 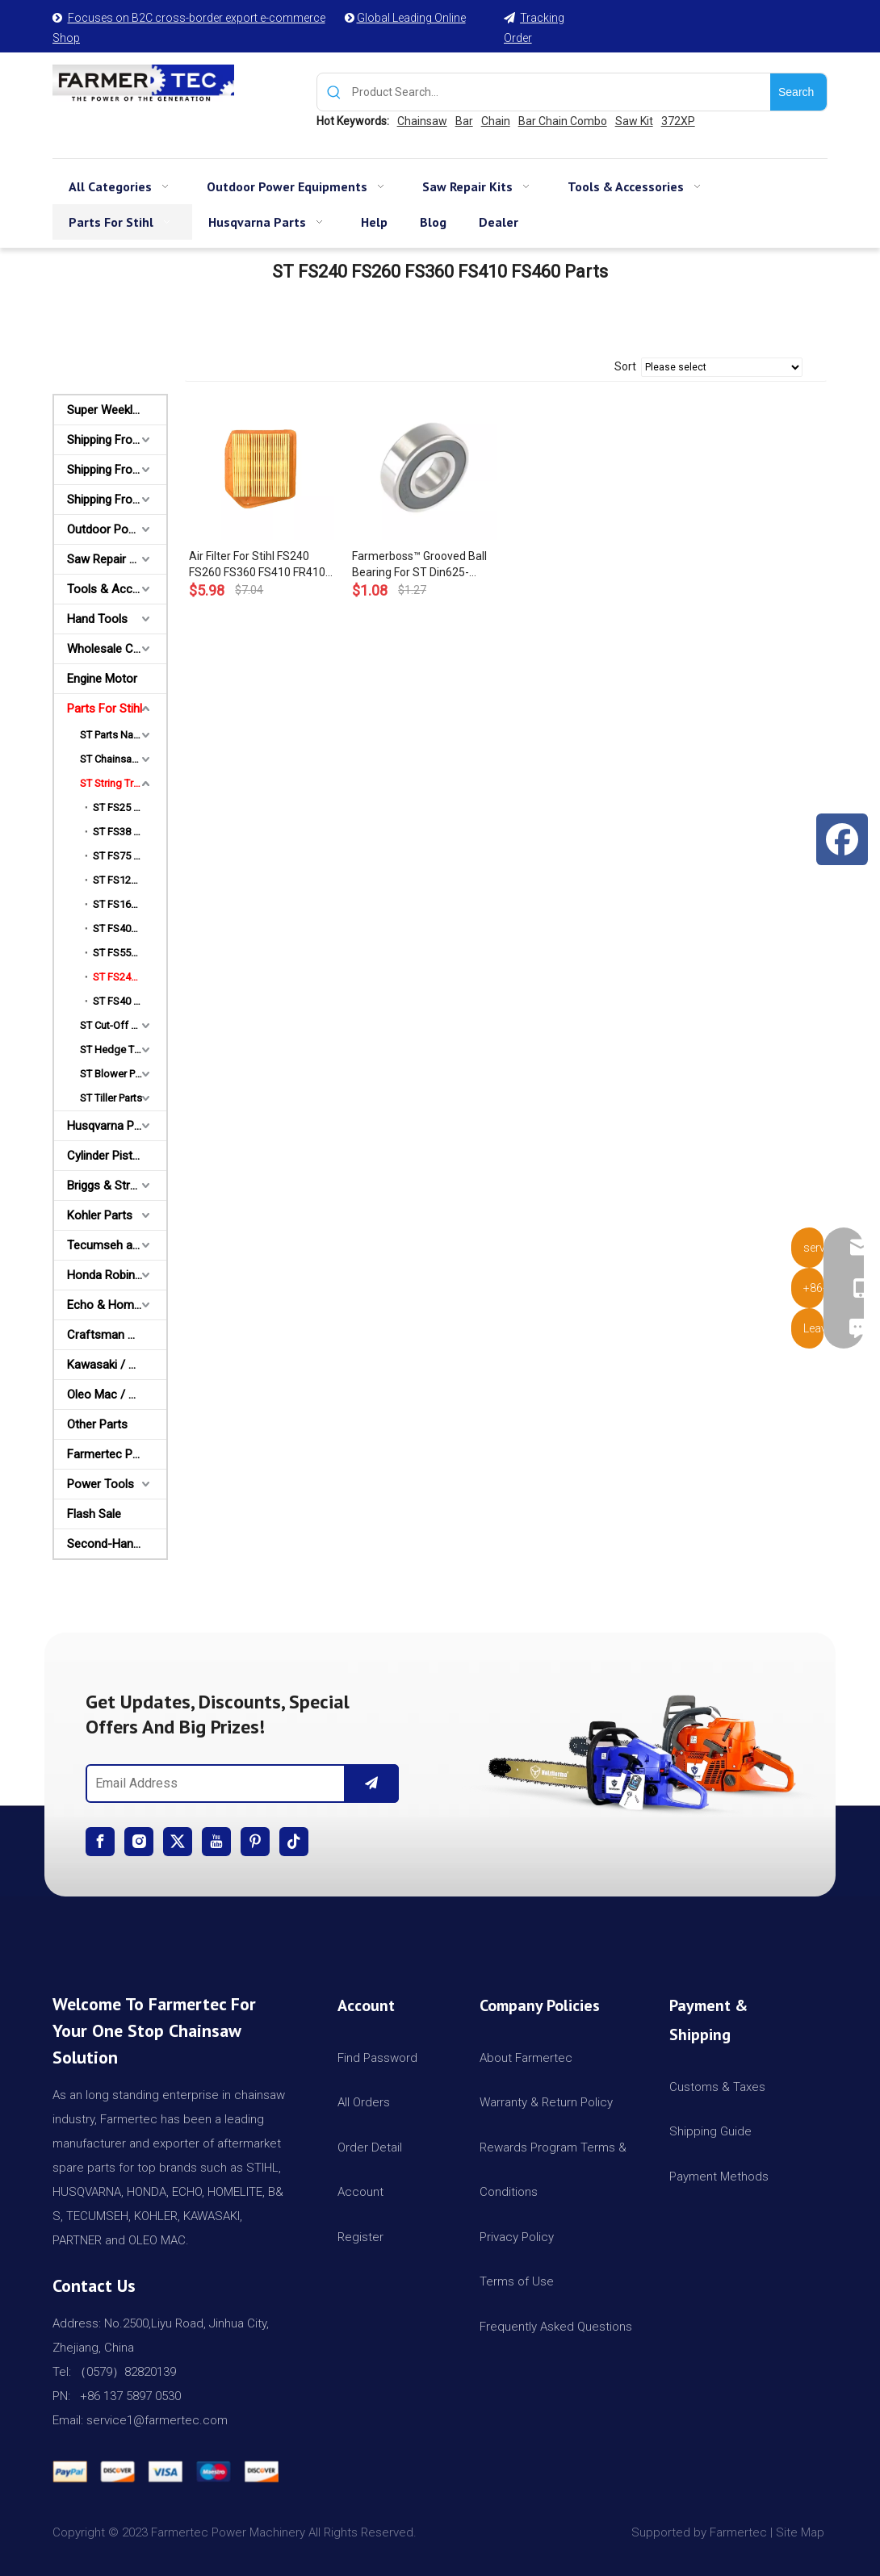 I want to click on Honda Robin Yamaha Parts, so click(x=116, y=1275).